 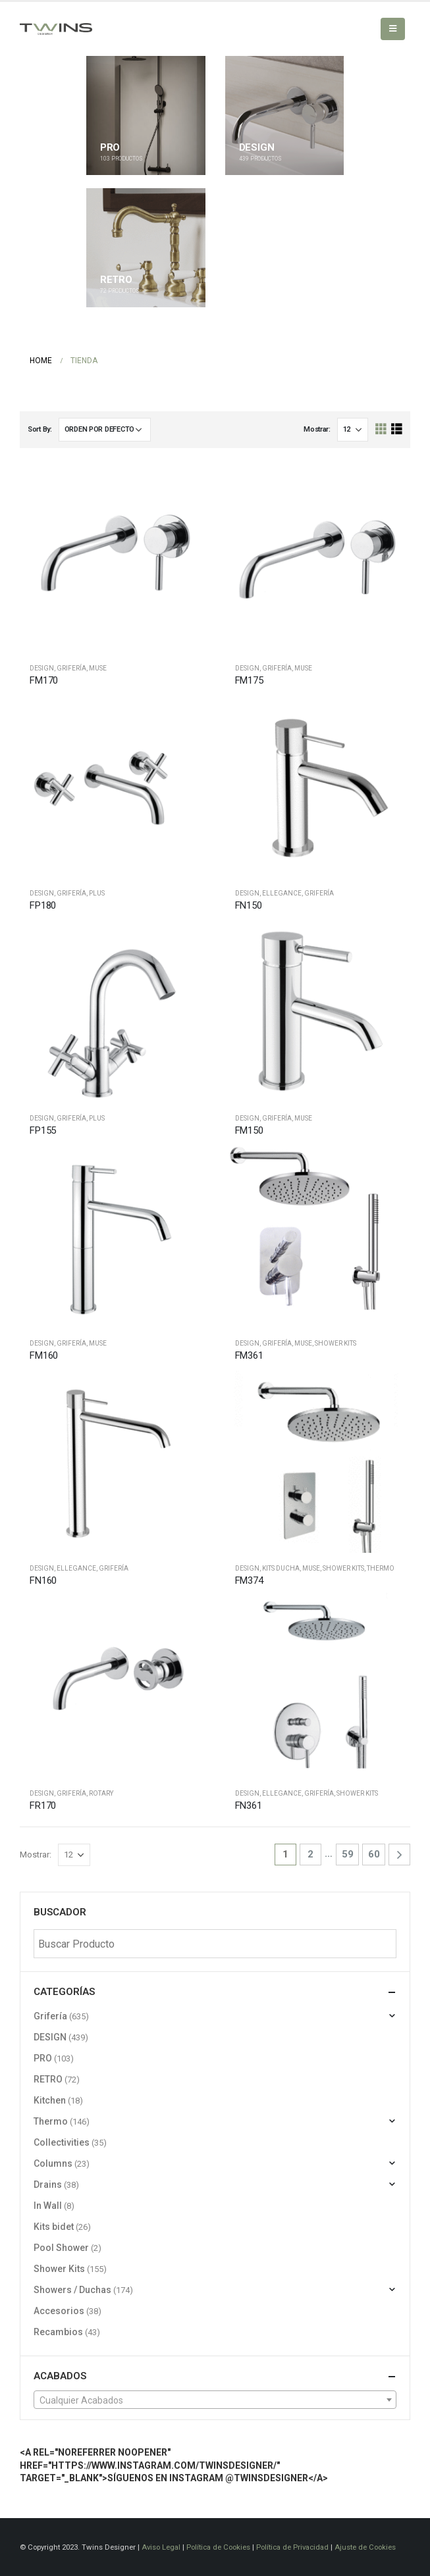 I want to click on Drains, so click(x=48, y=2184).